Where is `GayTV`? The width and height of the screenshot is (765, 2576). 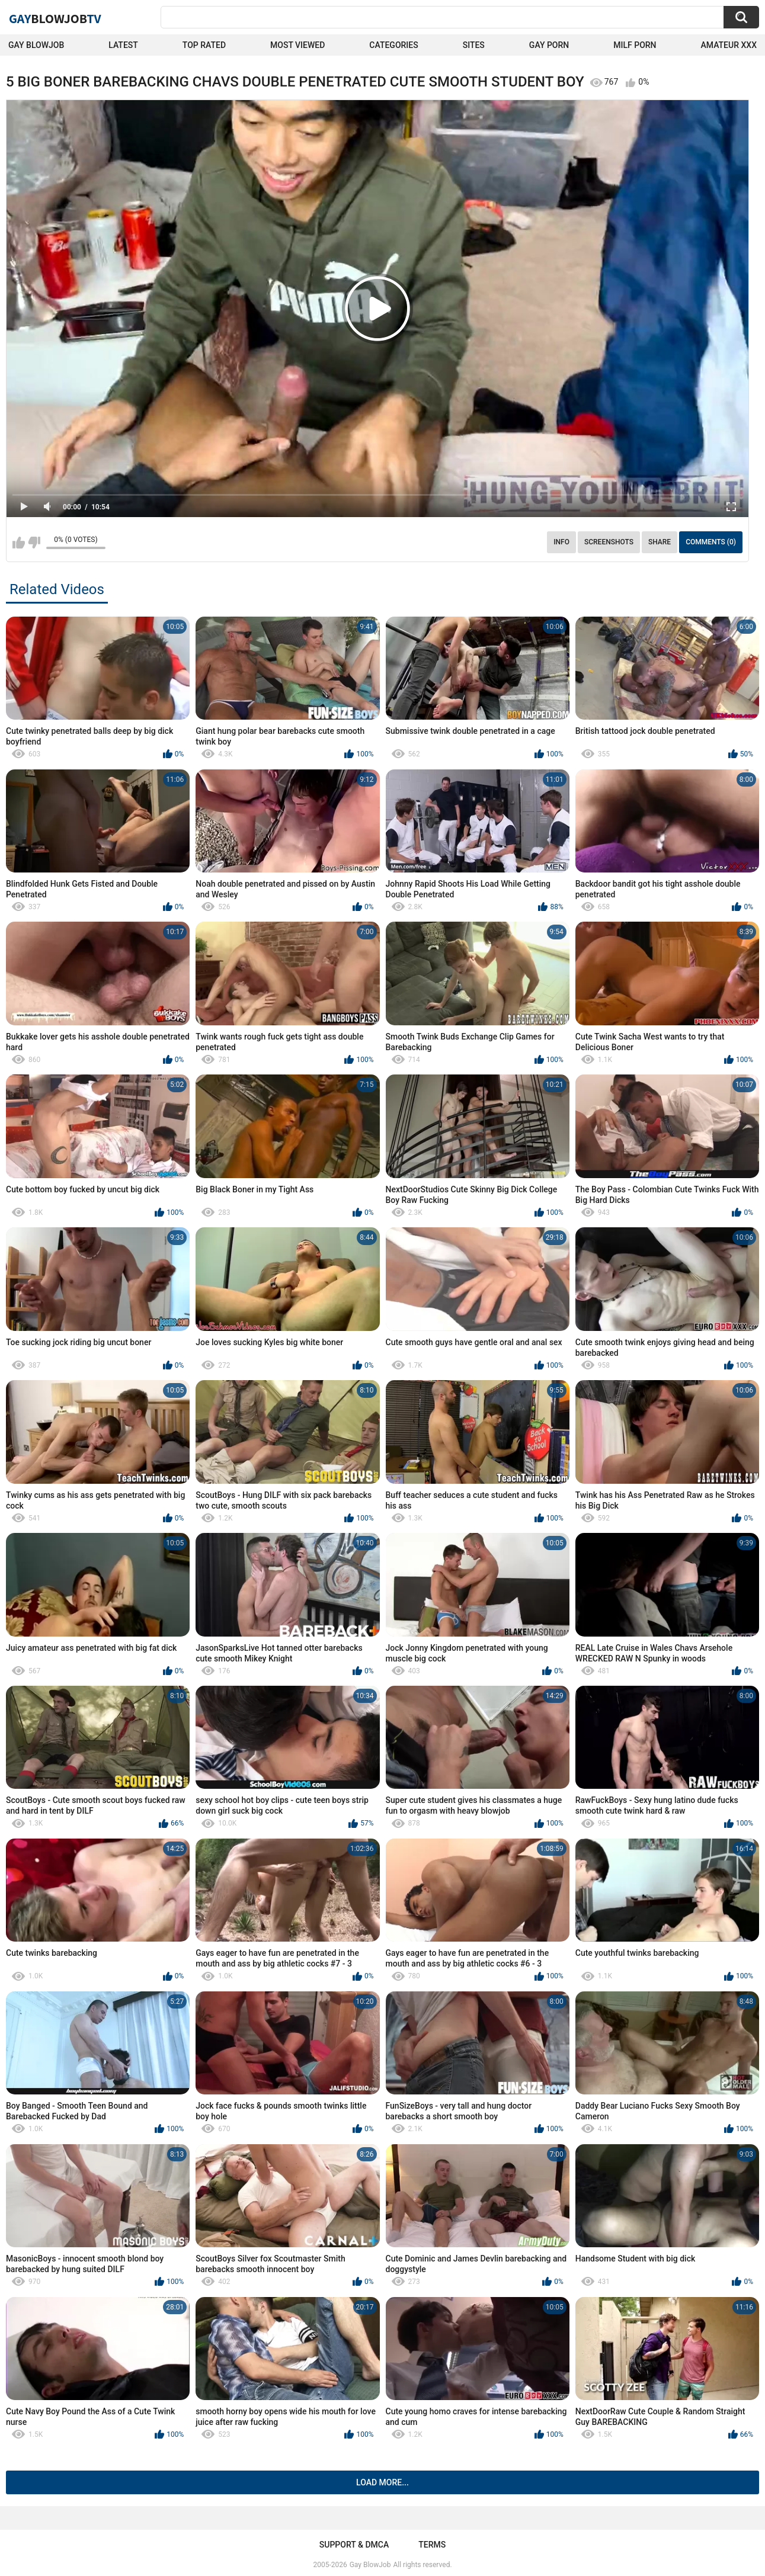
GayTV is located at coordinates (55, 18).